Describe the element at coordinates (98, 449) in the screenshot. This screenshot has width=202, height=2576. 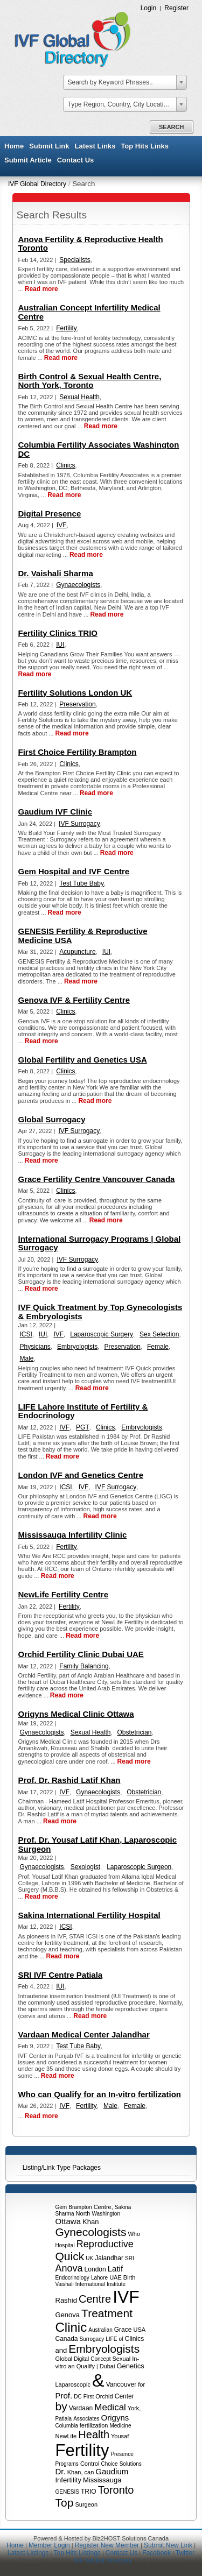
I see `Columbia Fertility Associates Washington DC` at that location.